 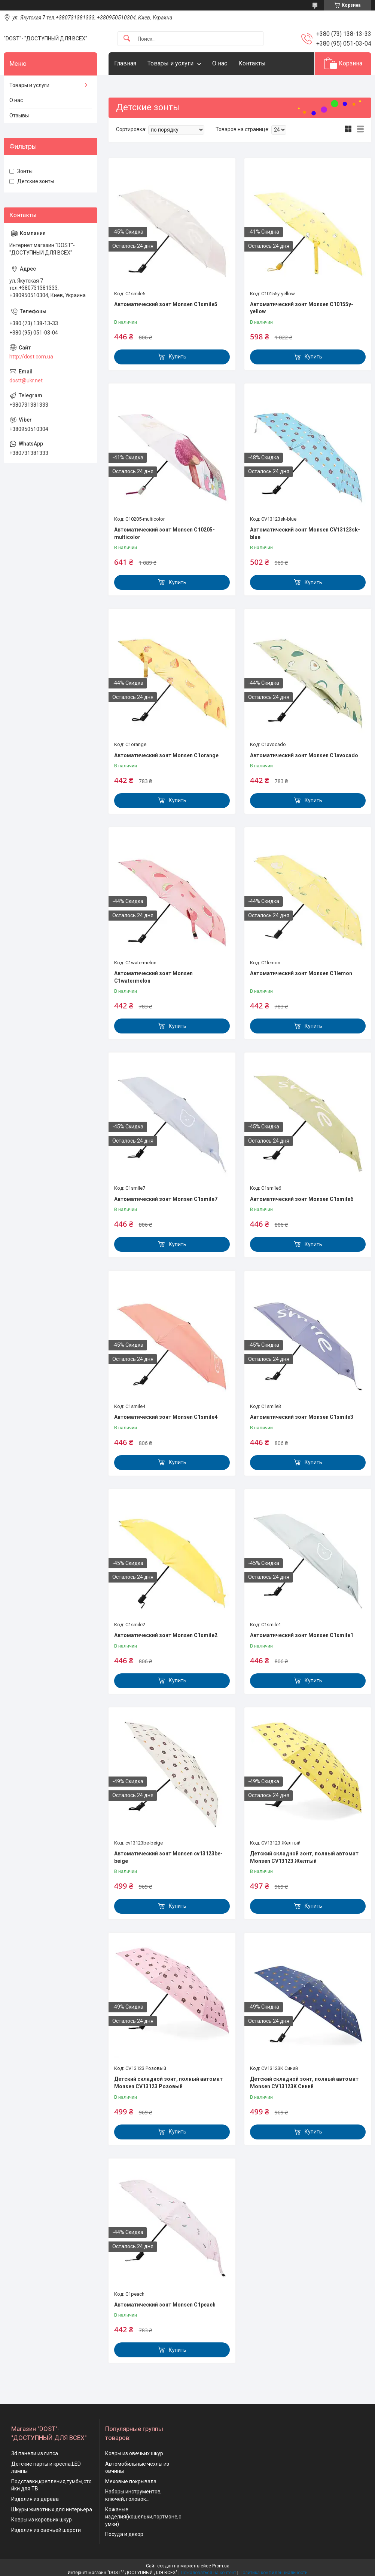 What do you see at coordinates (301, 973) in the screenshot?
I see `Автоматический зонт Monsen C1lemon` at bounding box center [301, 973].